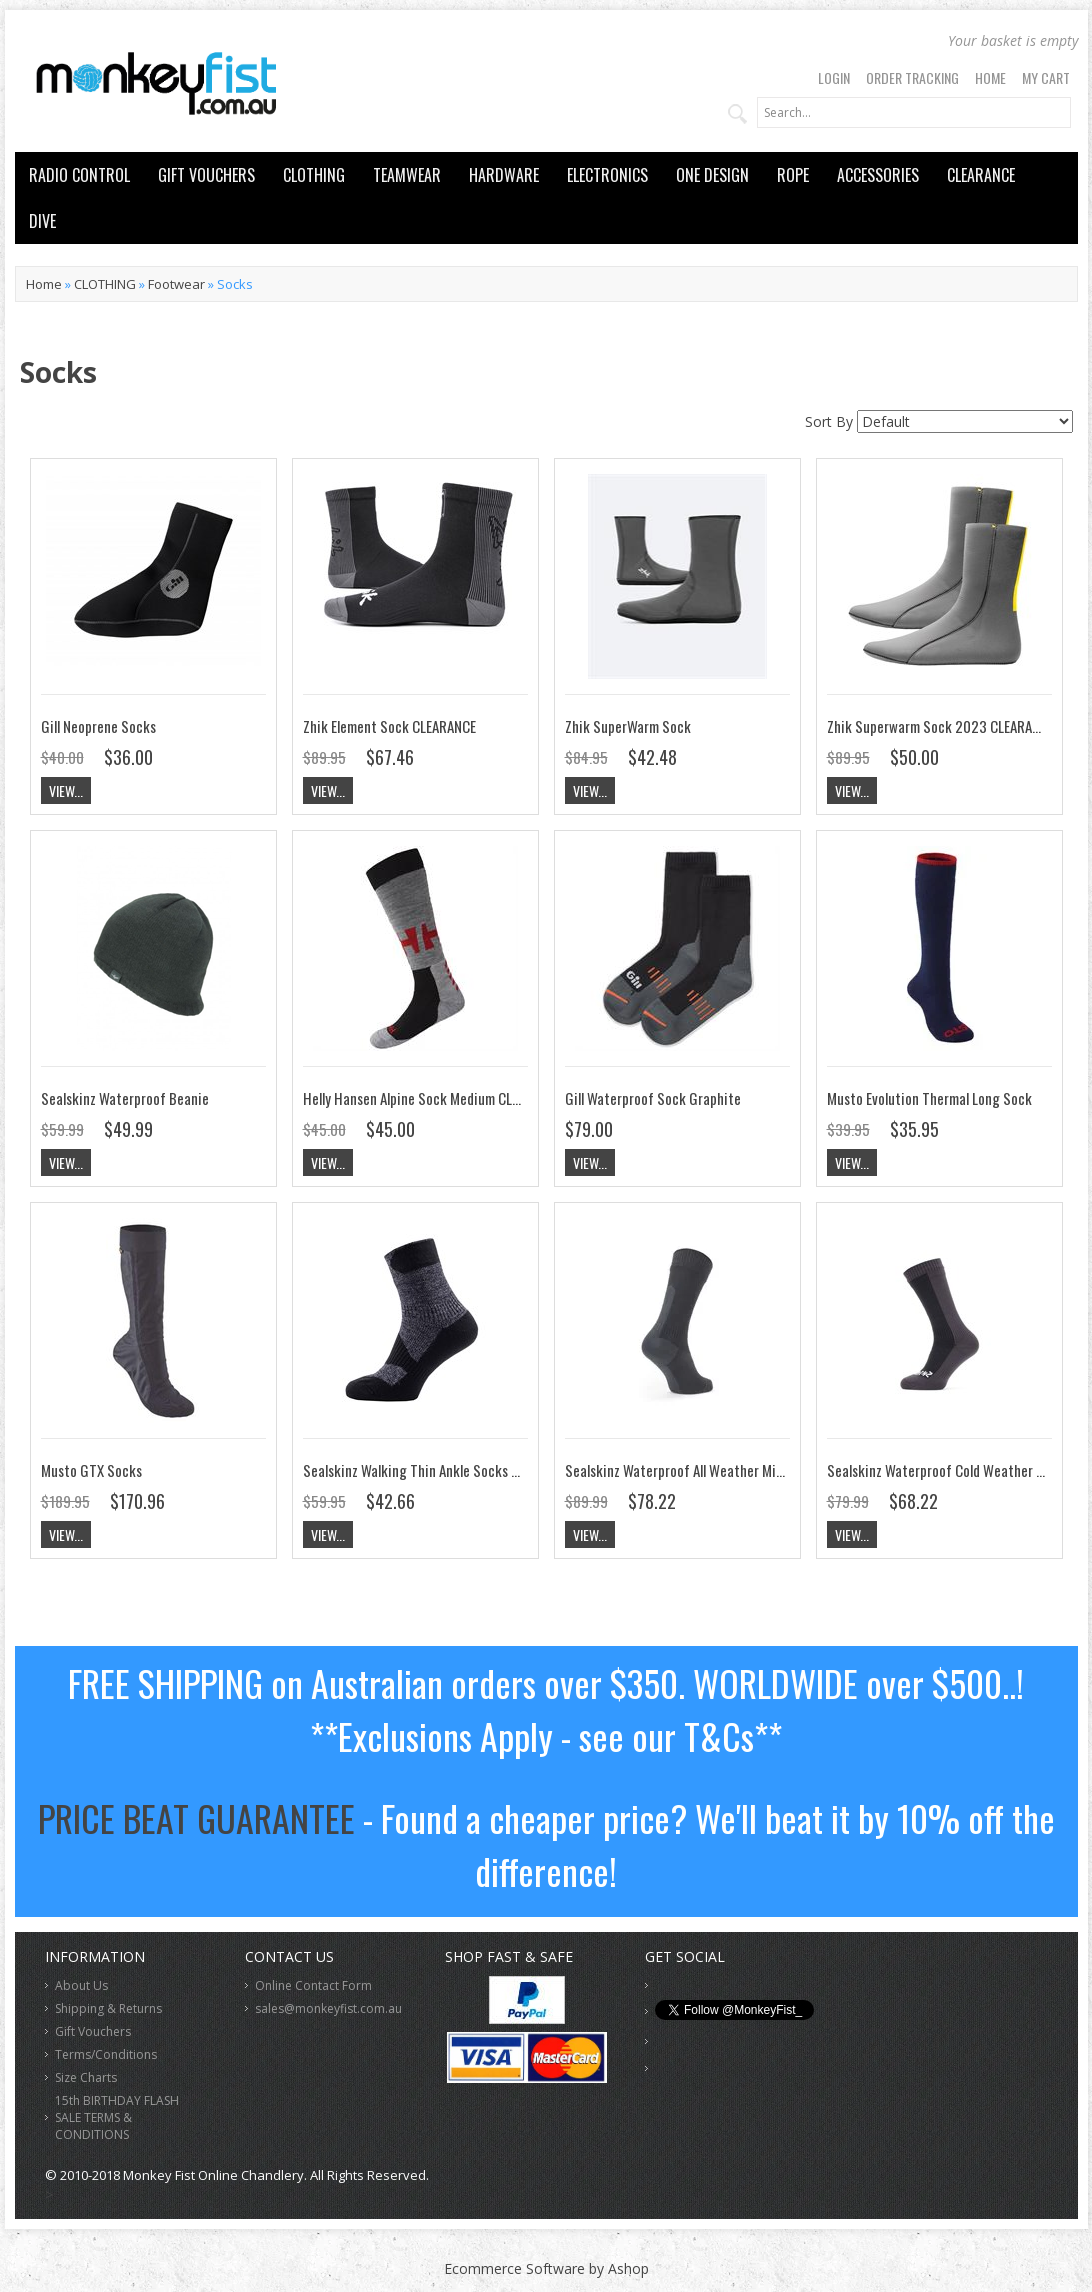 This screenshot has width=1092, height=2292. What do you see at coordinates (793, 175) in the screenshot?
I see `ROPE` at bounding box center [793, 175].